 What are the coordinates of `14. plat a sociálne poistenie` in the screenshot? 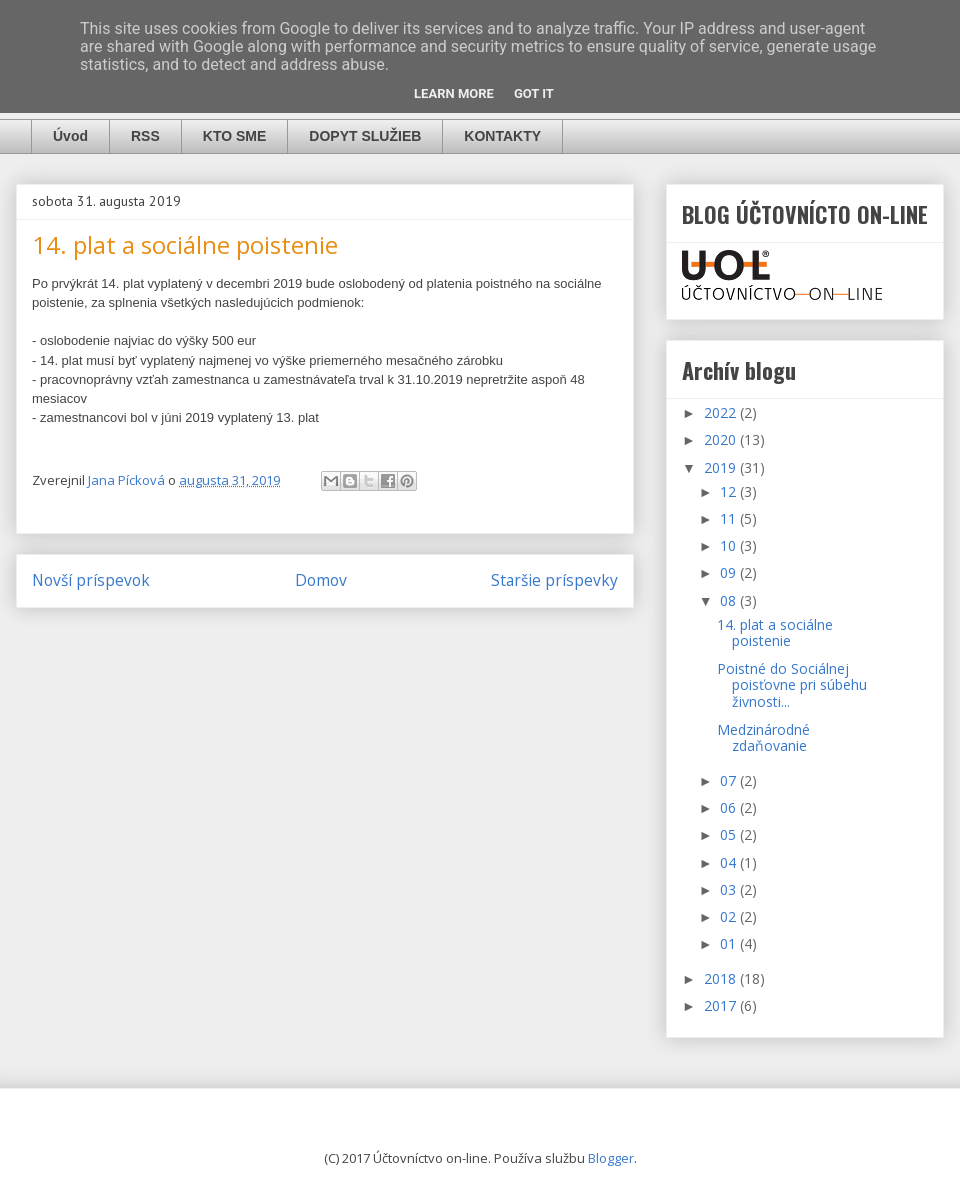 It's located at (775, 633).